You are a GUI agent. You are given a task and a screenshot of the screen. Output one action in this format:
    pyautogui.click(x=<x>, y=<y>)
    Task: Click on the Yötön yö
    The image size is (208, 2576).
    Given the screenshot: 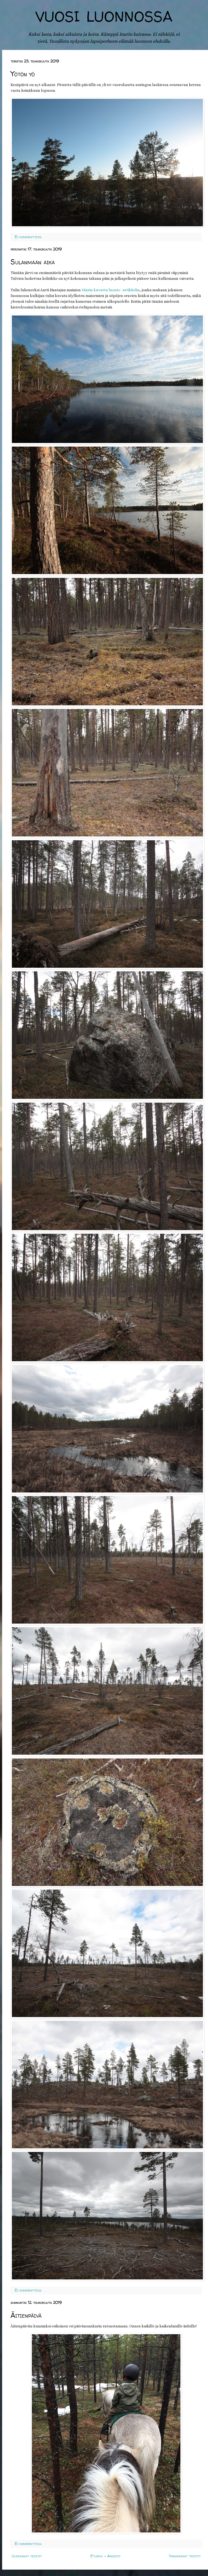 What is the action you would take?
    pyautogui.click(x=23, y=73)
    